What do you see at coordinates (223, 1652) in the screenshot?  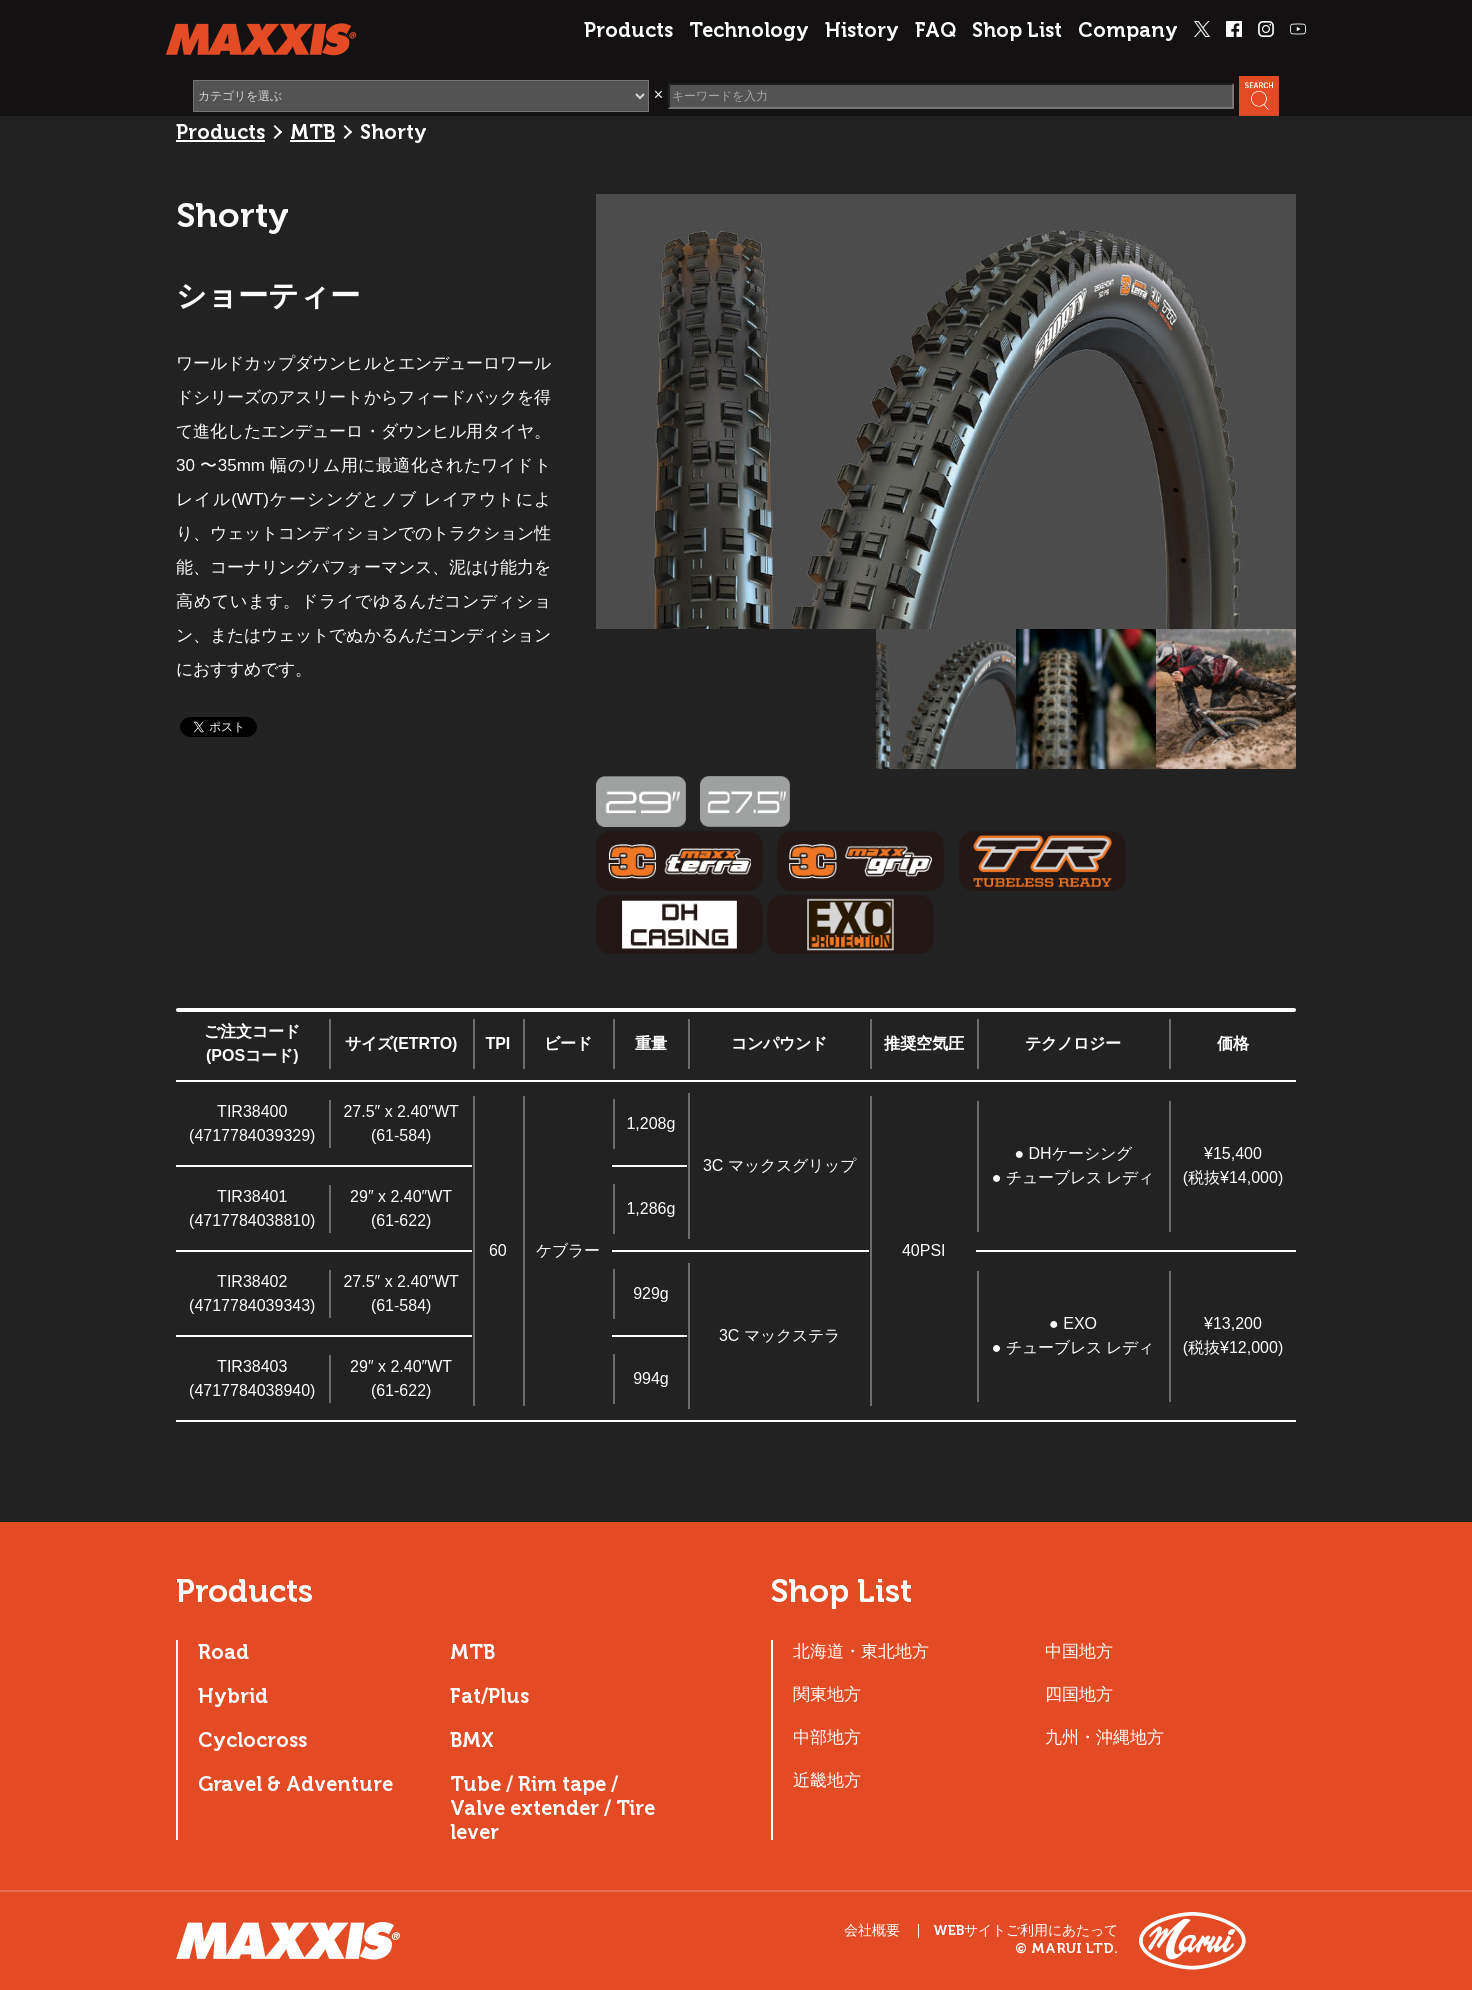 I see `Road` at bounding box center [223, 1652].